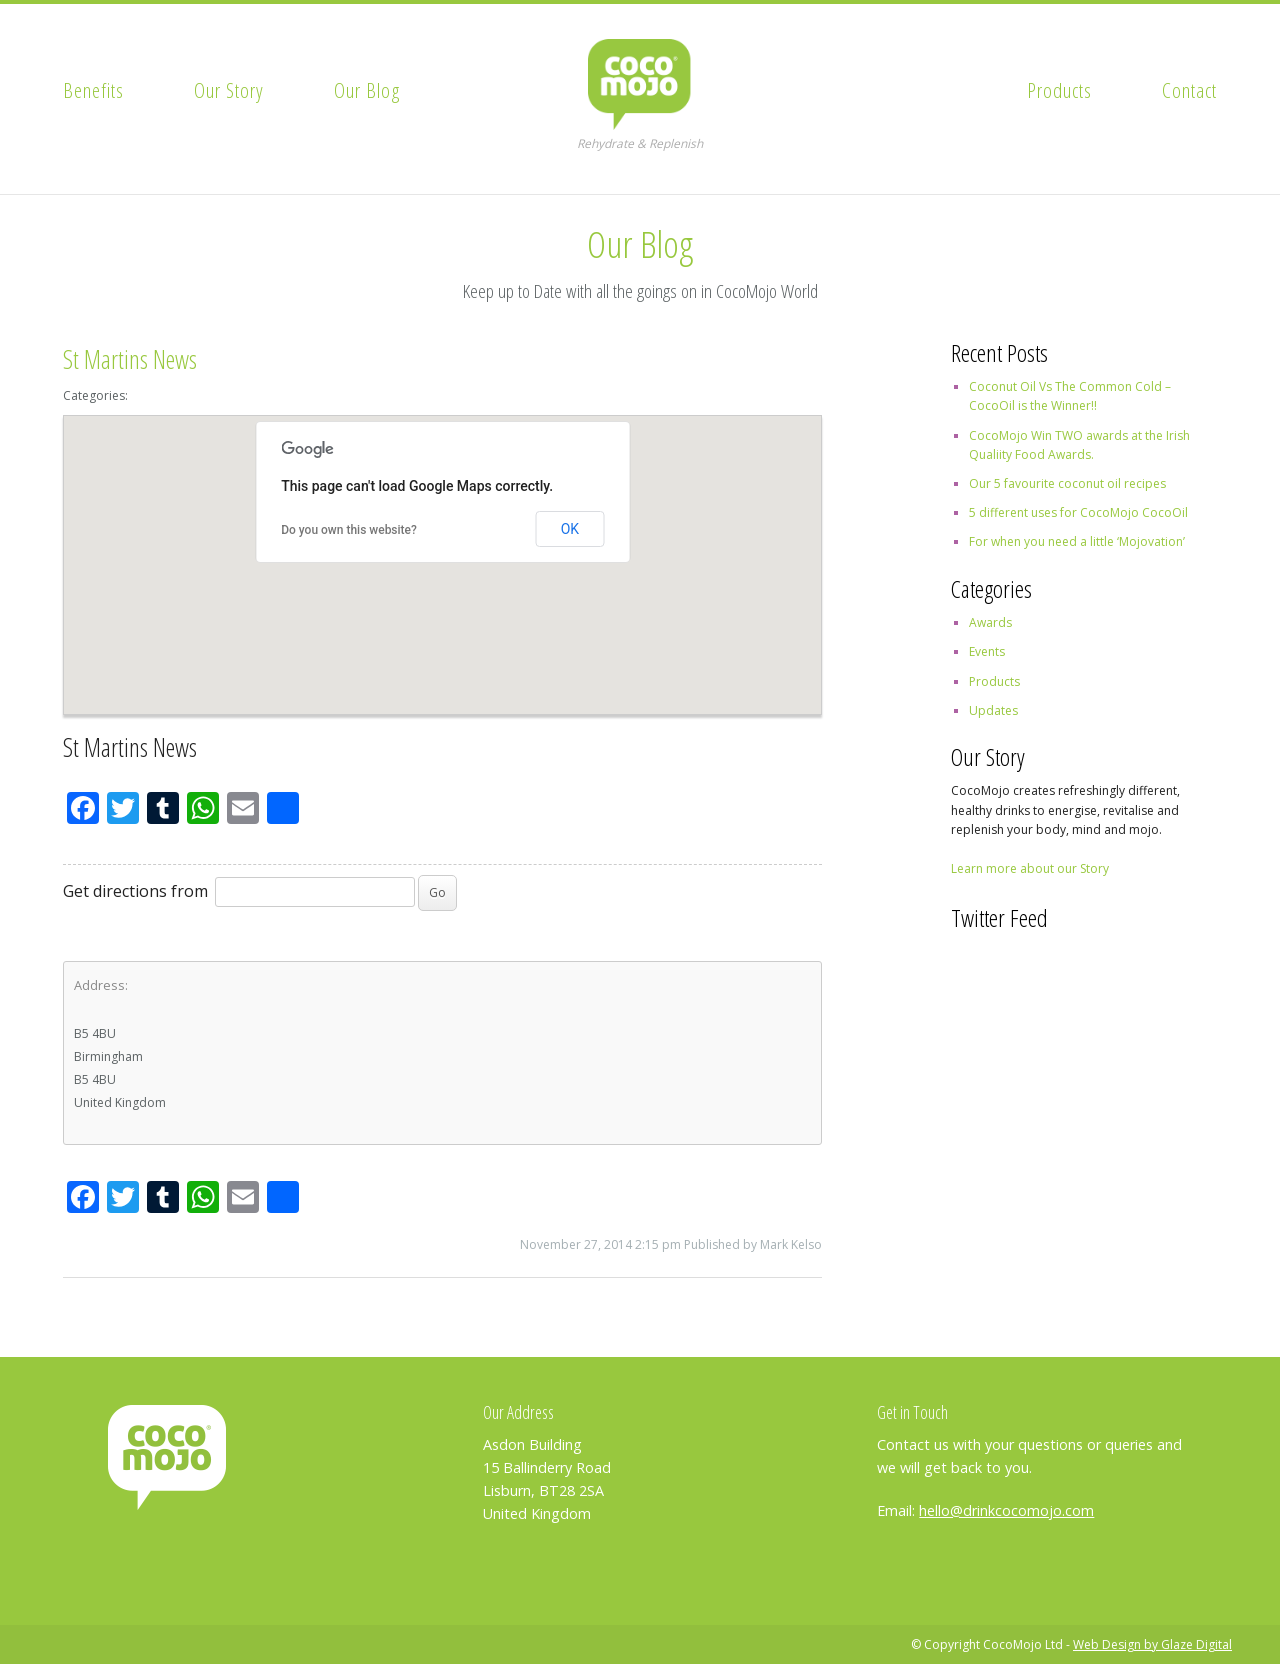  What do you see at coordinates (990, 622) in the screenshot?
I see `Awards` at bounding box center [990, 622].